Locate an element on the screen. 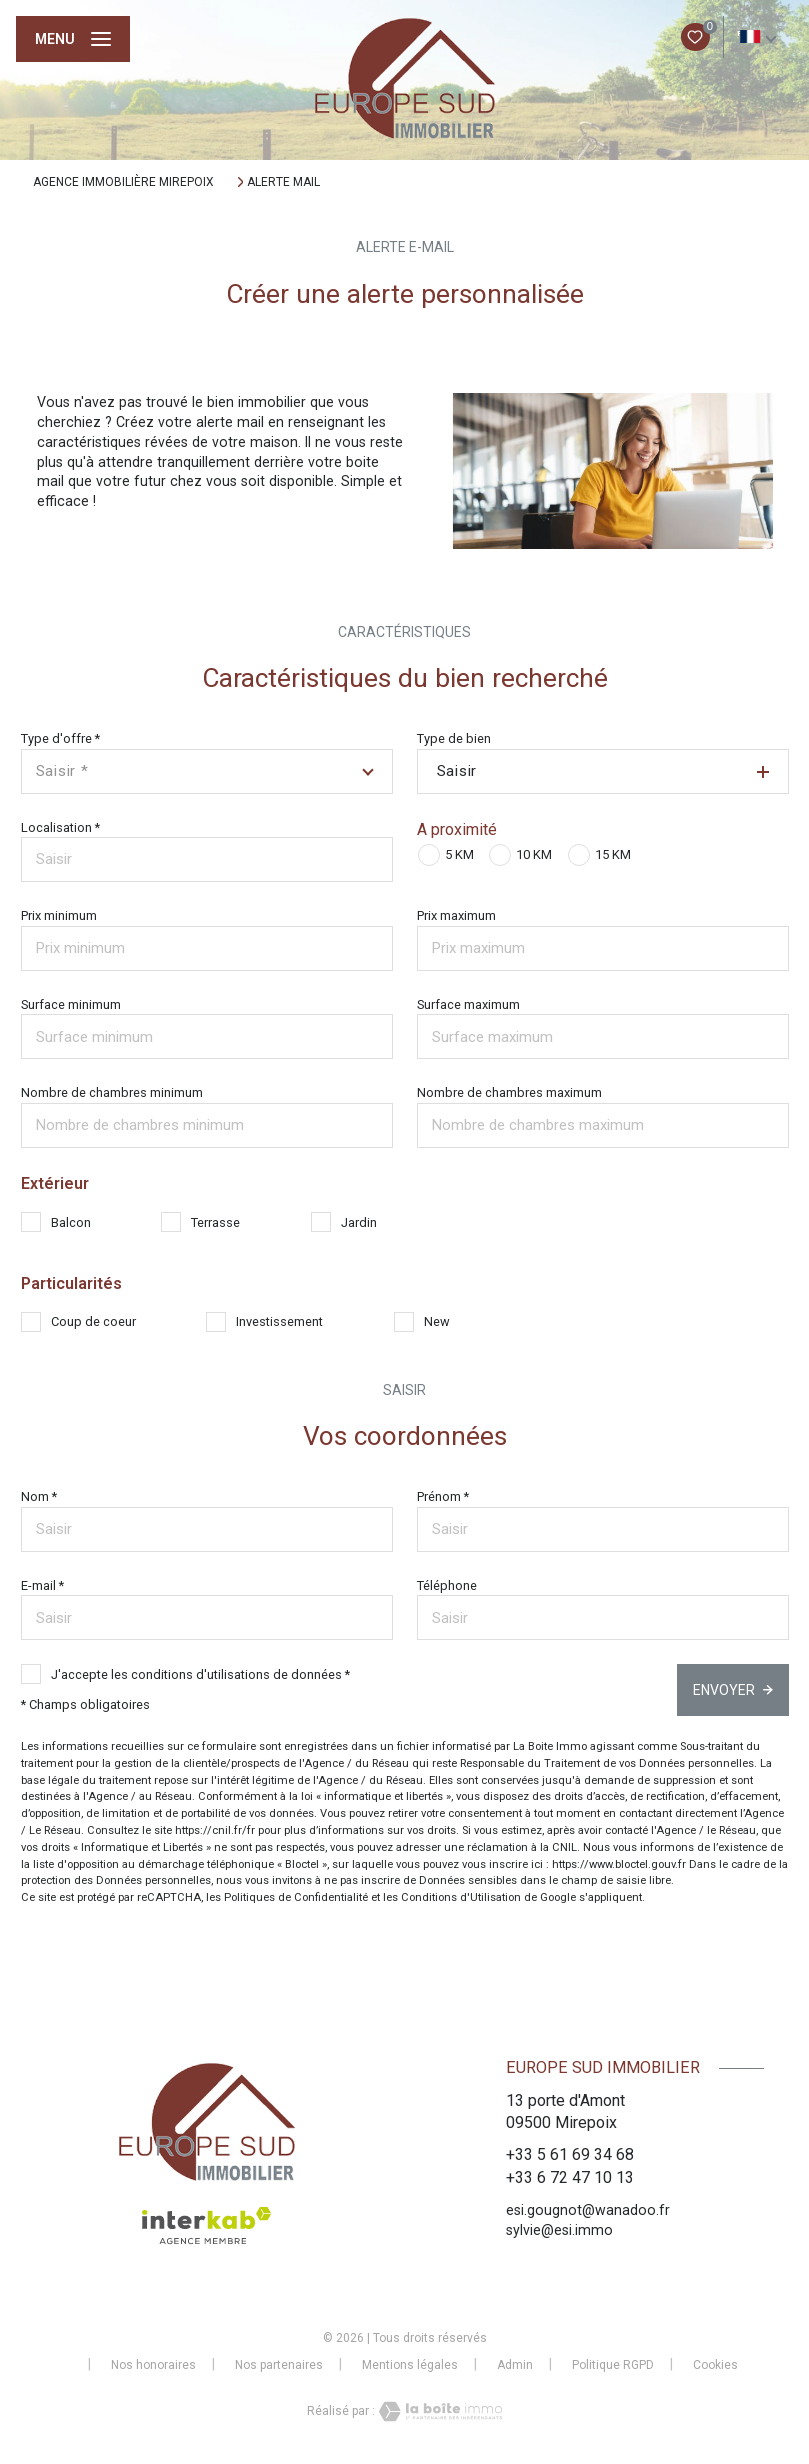 The height and width of the screenshot is (2464, 809). E-mail * is located at coordinates (42, 1585).